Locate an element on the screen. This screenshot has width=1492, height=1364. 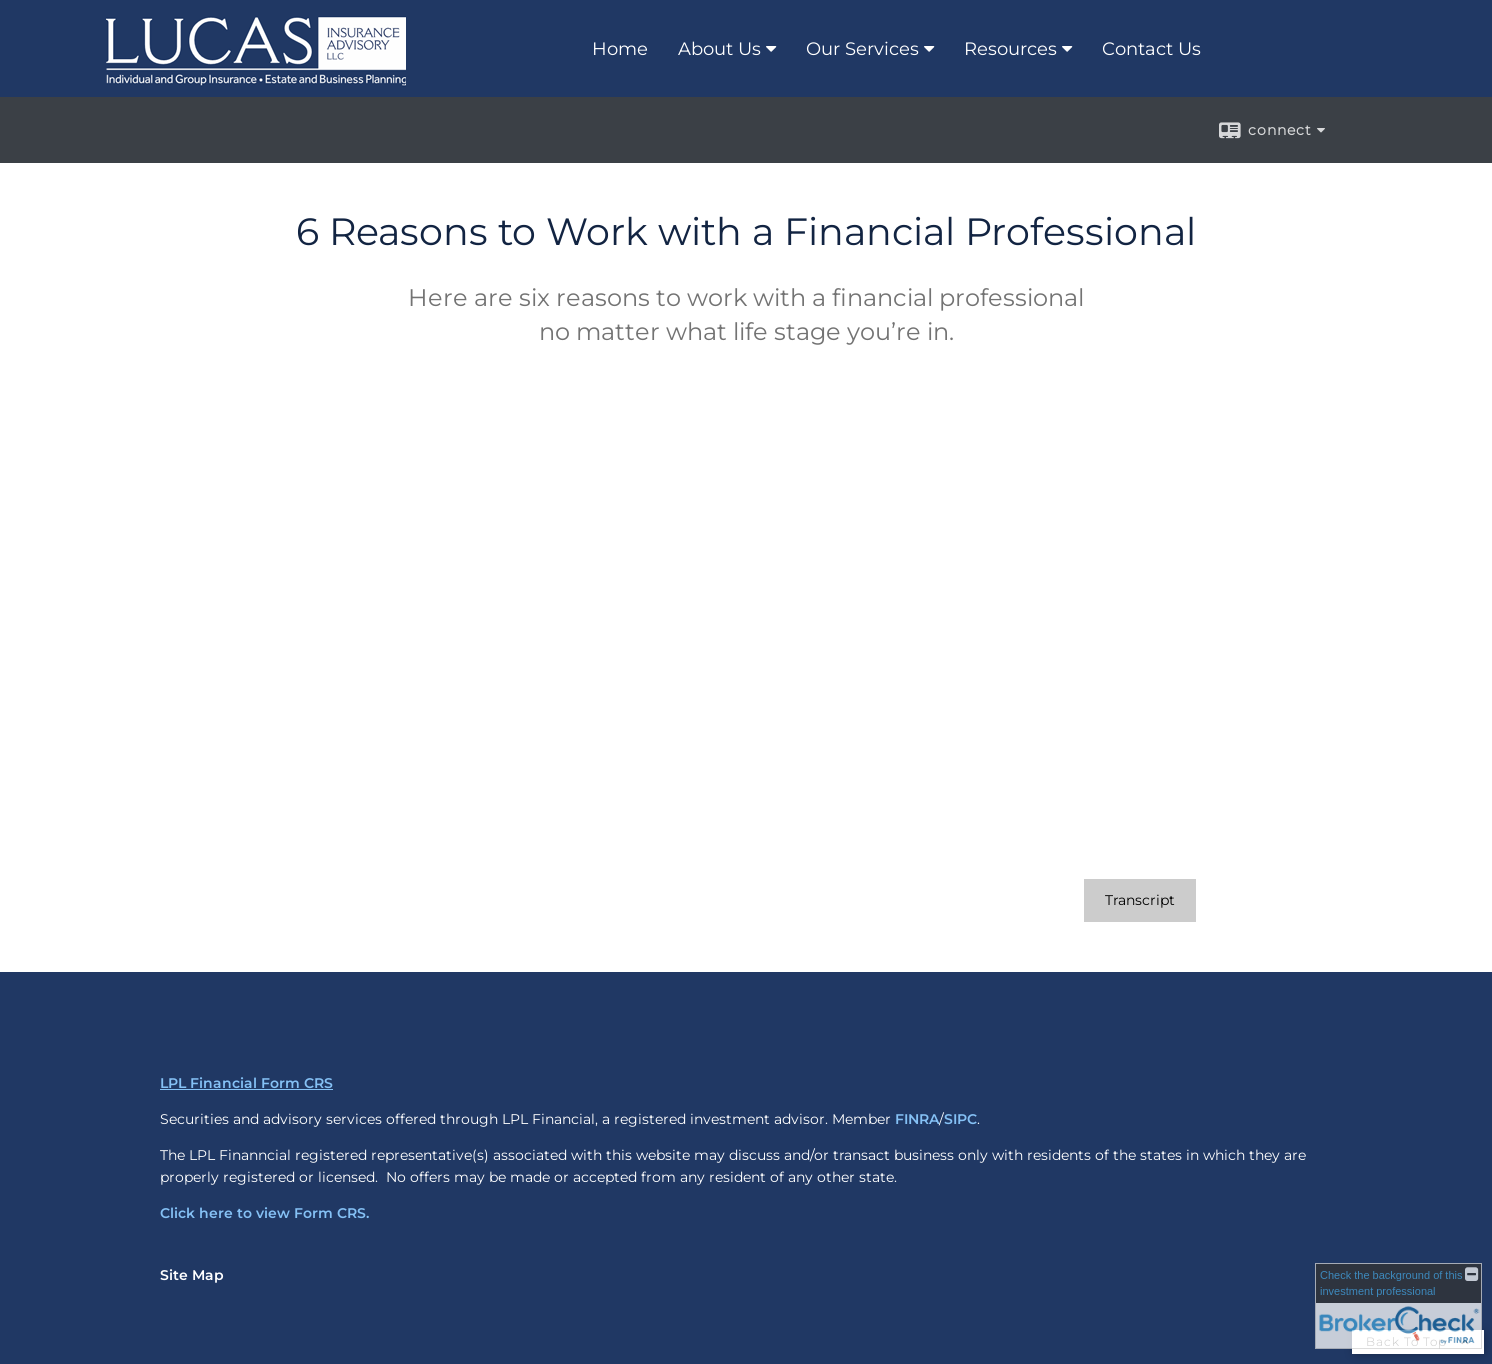
FINRA is located at coordinates (917, 1119).